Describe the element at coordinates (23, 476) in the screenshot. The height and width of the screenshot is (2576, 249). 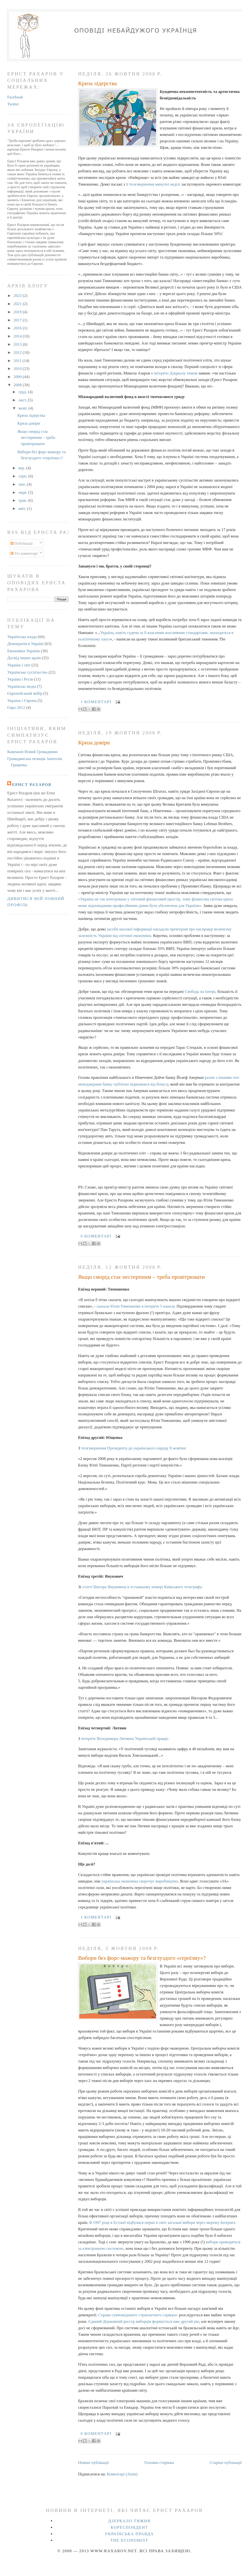
I see `серп.` at that location.